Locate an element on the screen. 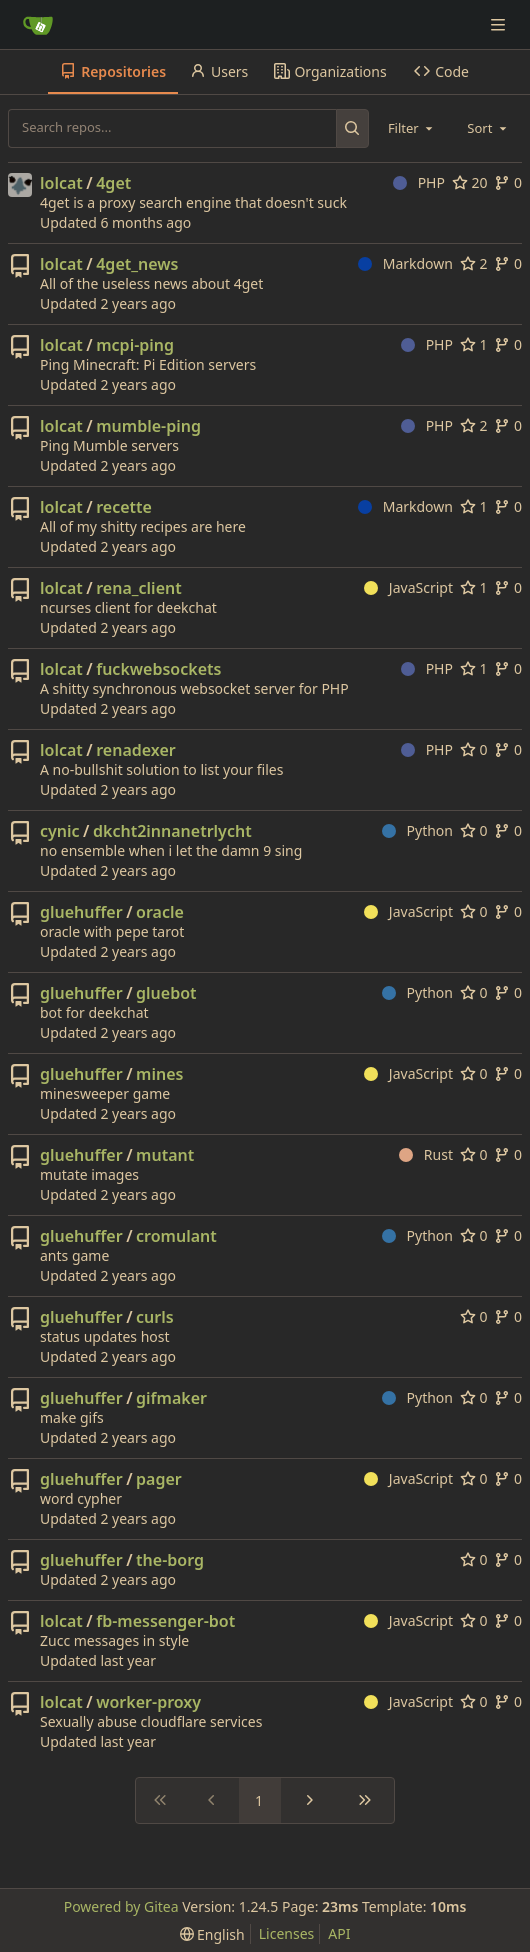 The width and height of the screenshot is (530, 1952). Markdown is located at coordinates (405, 263).